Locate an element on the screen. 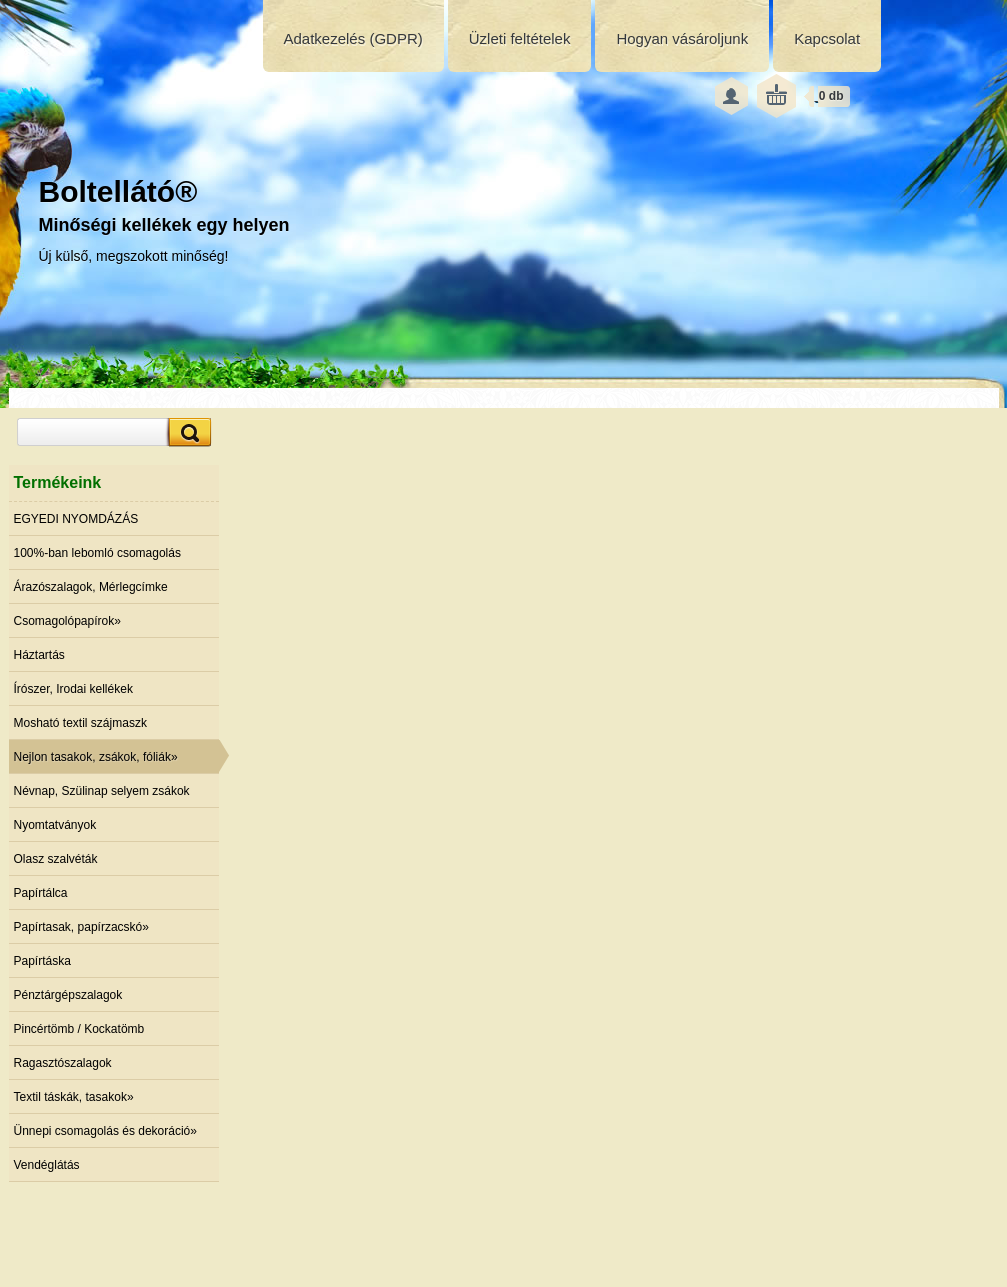 The image size is (1007, 1287). Csomagolópapírok» is located at coordinates (67, 621).